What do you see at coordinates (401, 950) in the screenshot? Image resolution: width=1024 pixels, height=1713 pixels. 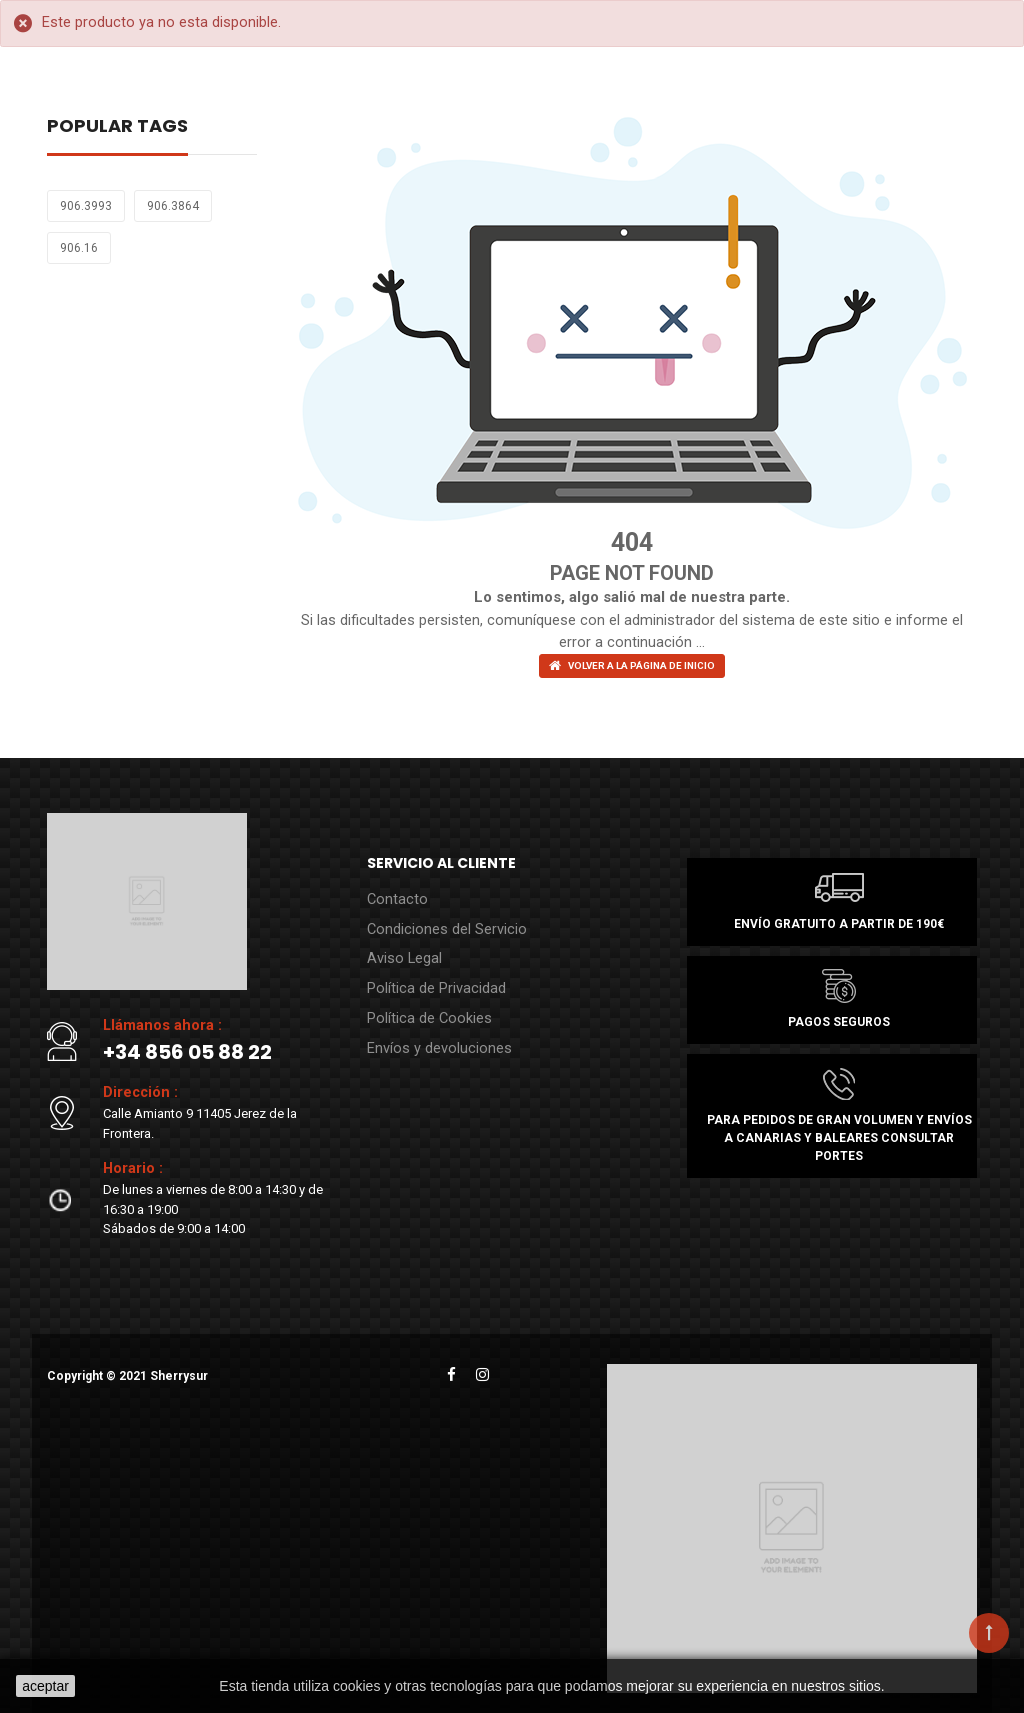 I see `Aviso Legal` at bounding box center [401, 950].